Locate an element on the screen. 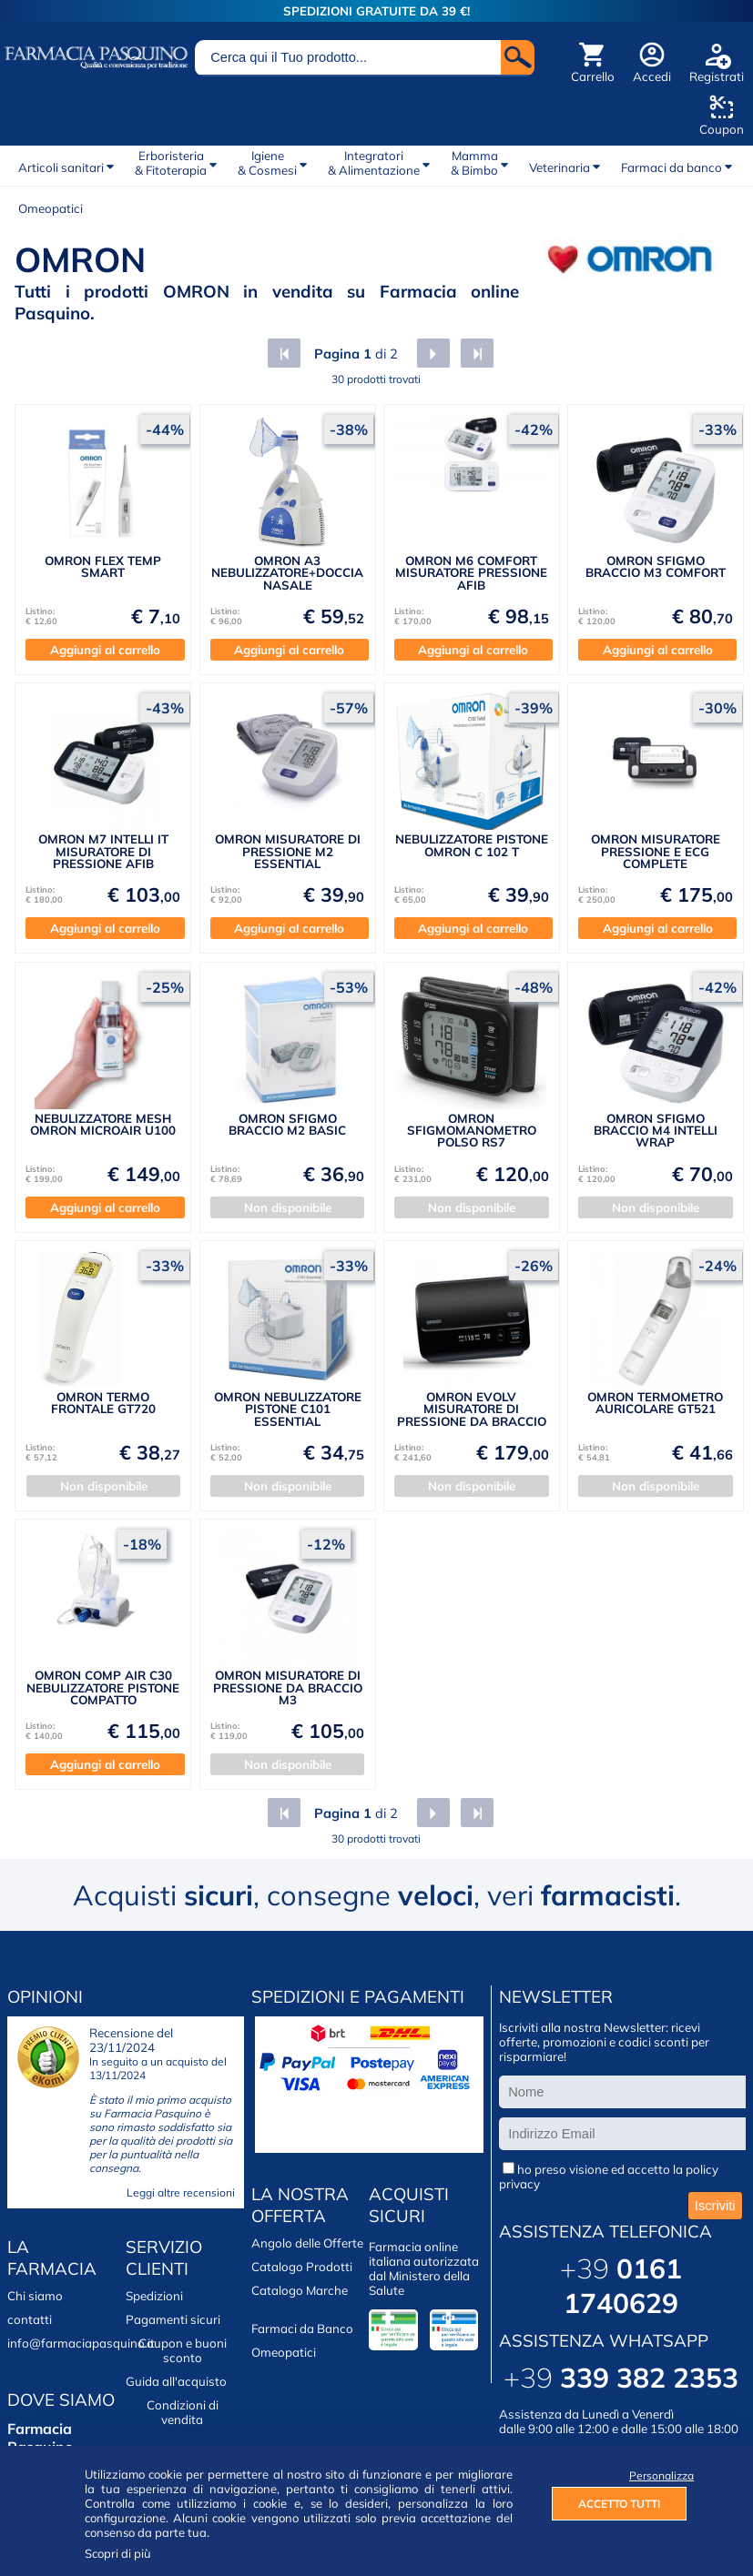 The height and width of the screenshot is (2576, 753). OMRON MISURATORE DI PRESSIONE M2 ESSENTIAL is located at coordinates (288, 851).